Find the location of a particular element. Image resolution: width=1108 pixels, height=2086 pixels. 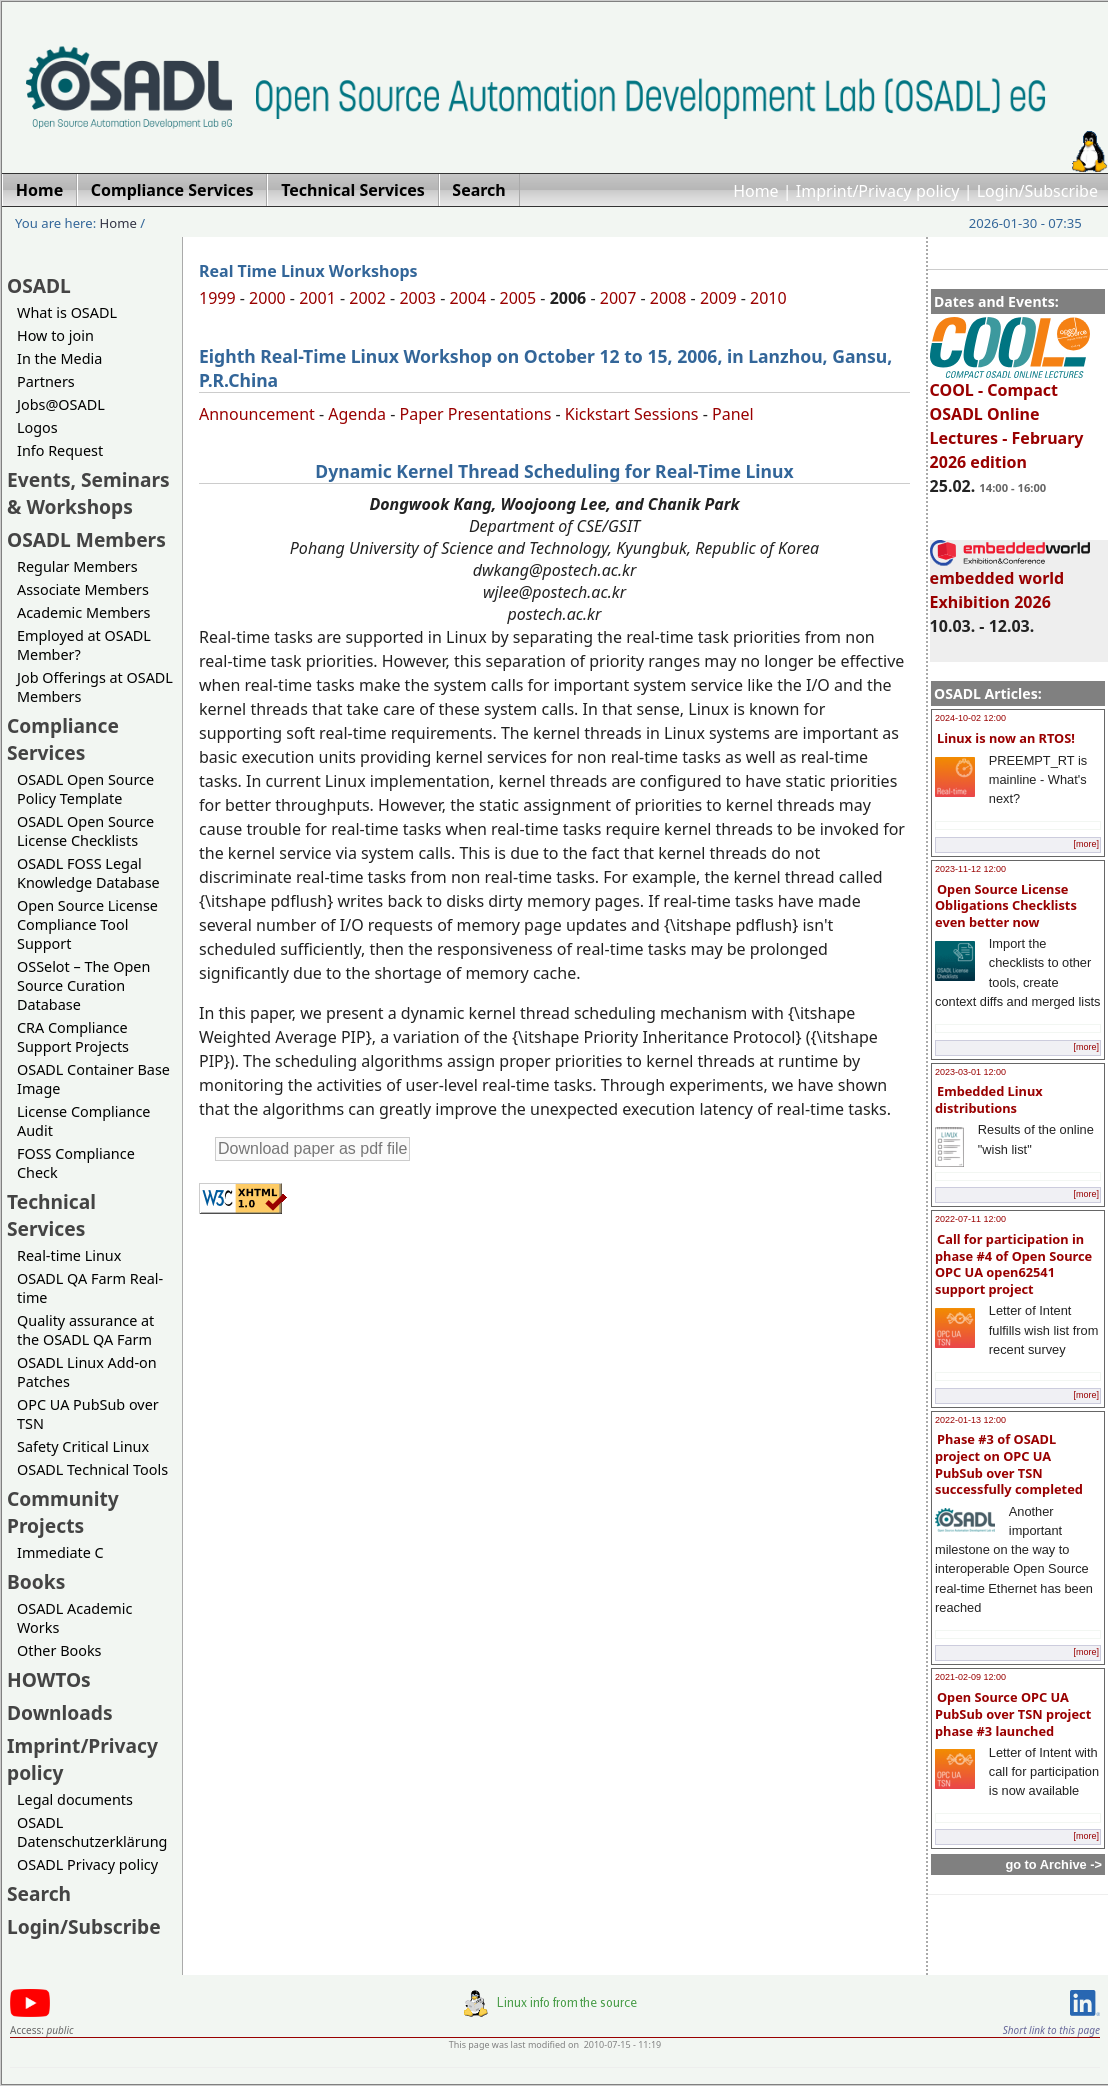

Associate Members is located at coordinates (83, 589).